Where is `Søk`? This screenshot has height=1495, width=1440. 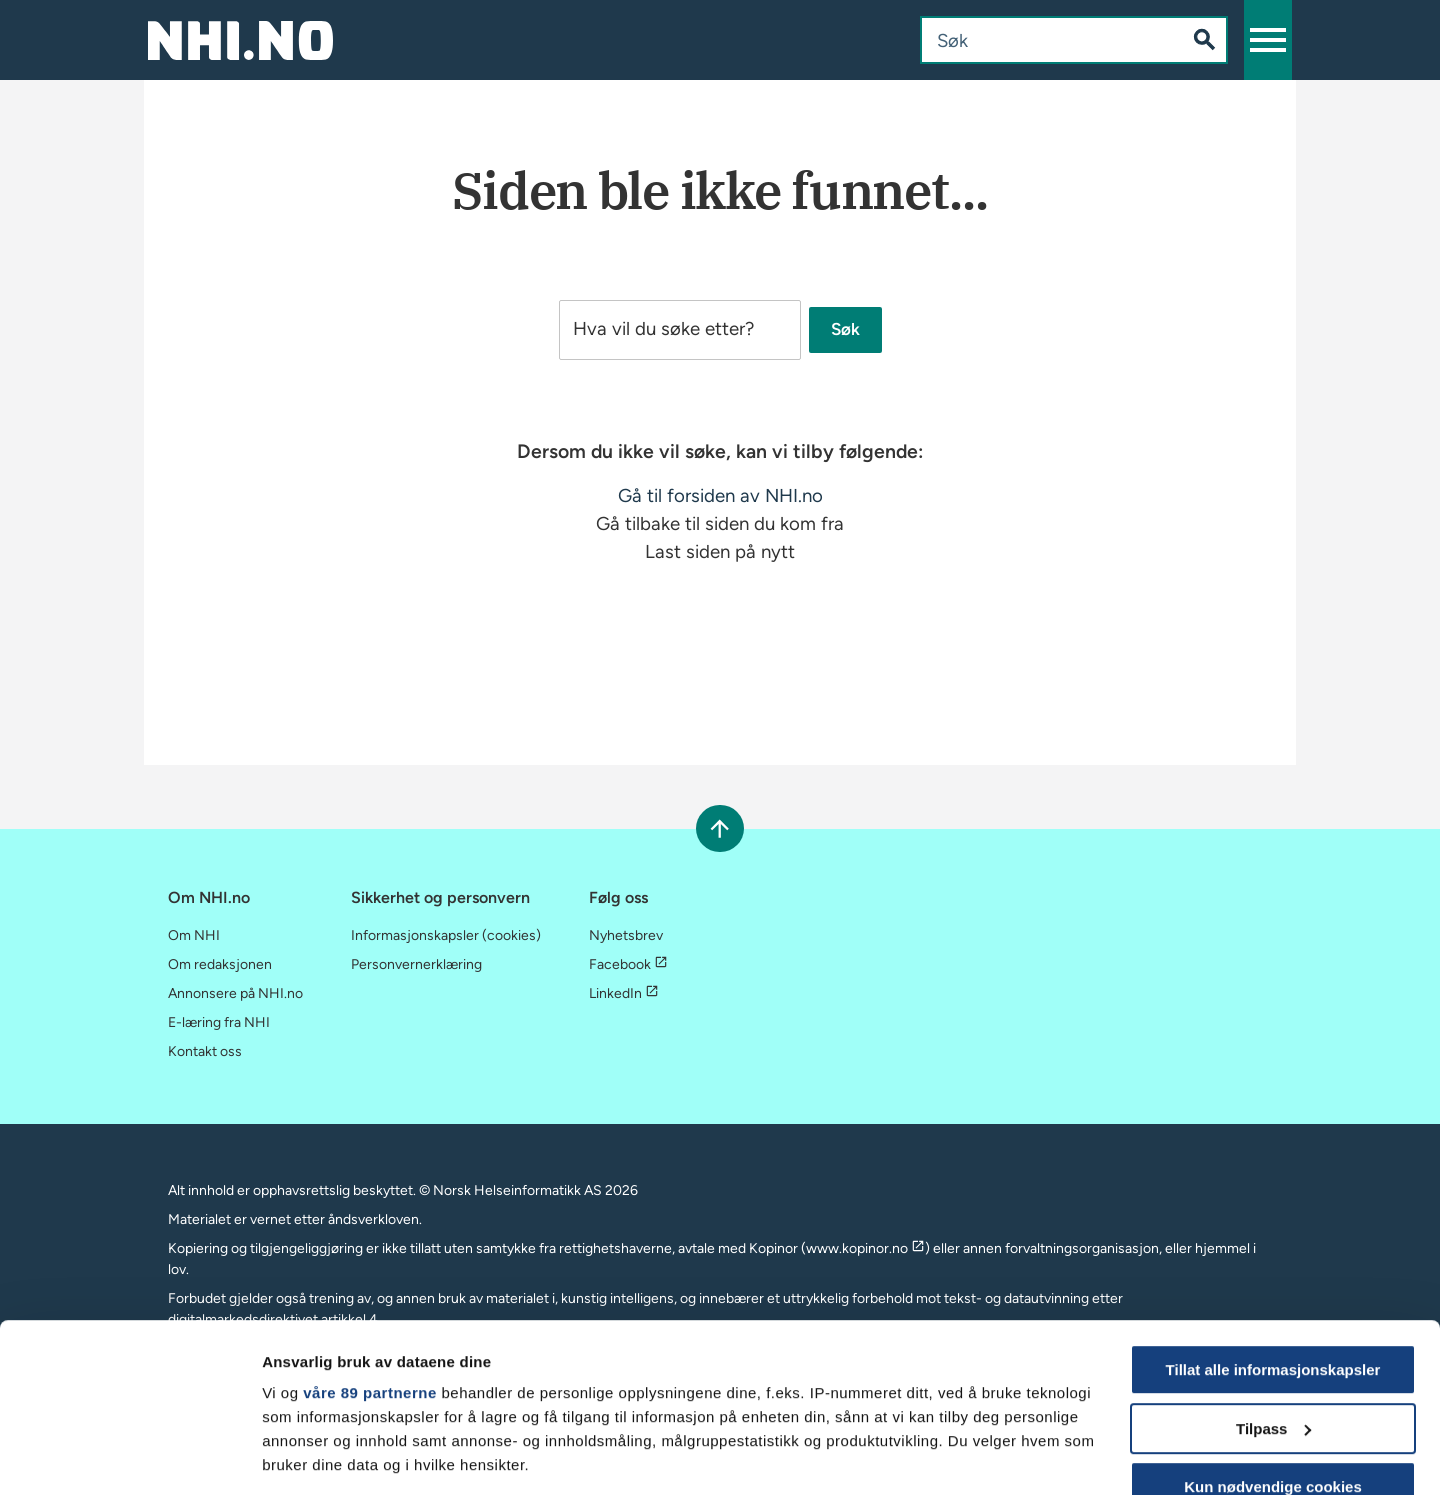
Søk is located at coordinates (845, 330).